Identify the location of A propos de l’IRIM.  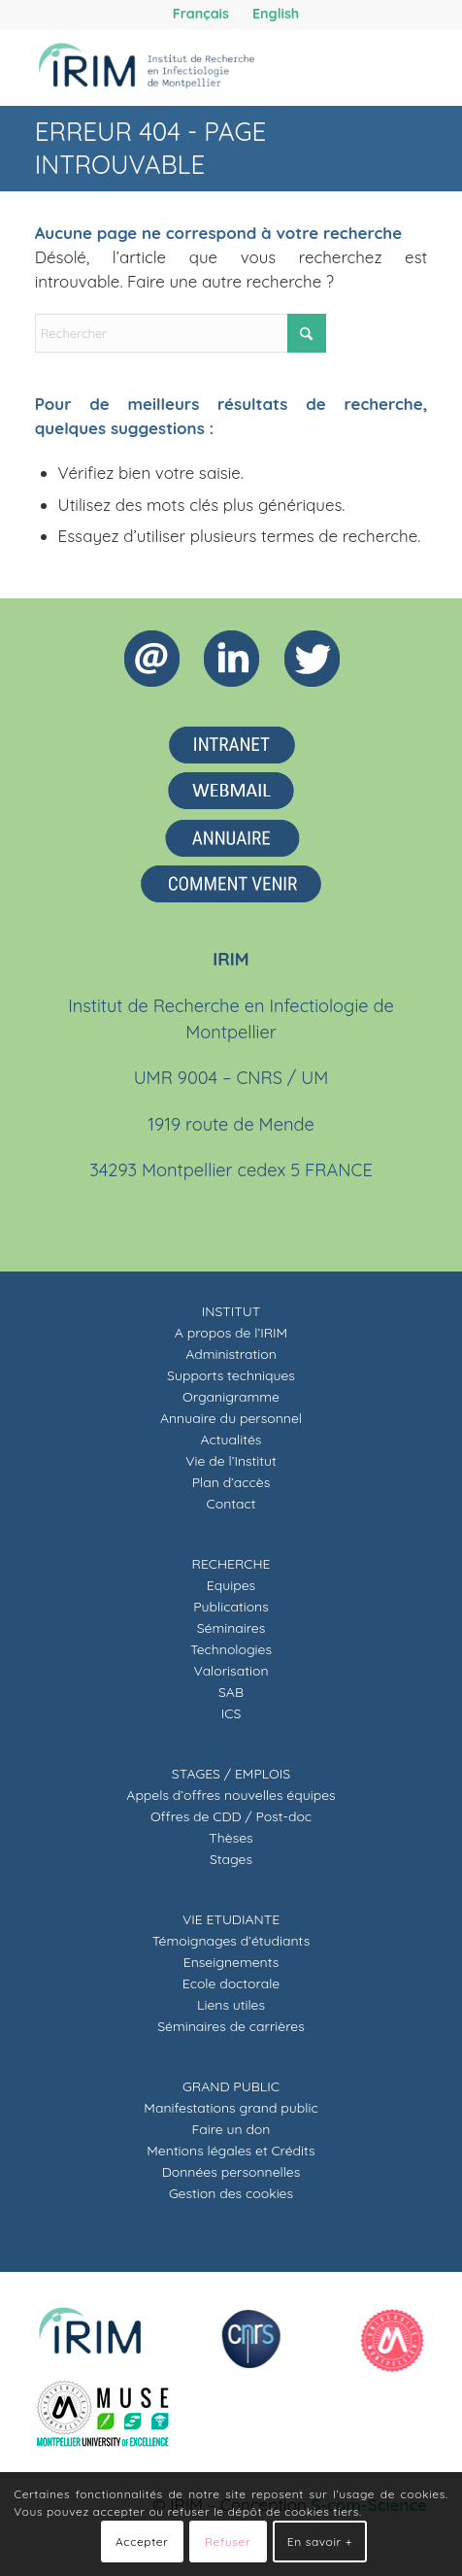
(231, 1332).